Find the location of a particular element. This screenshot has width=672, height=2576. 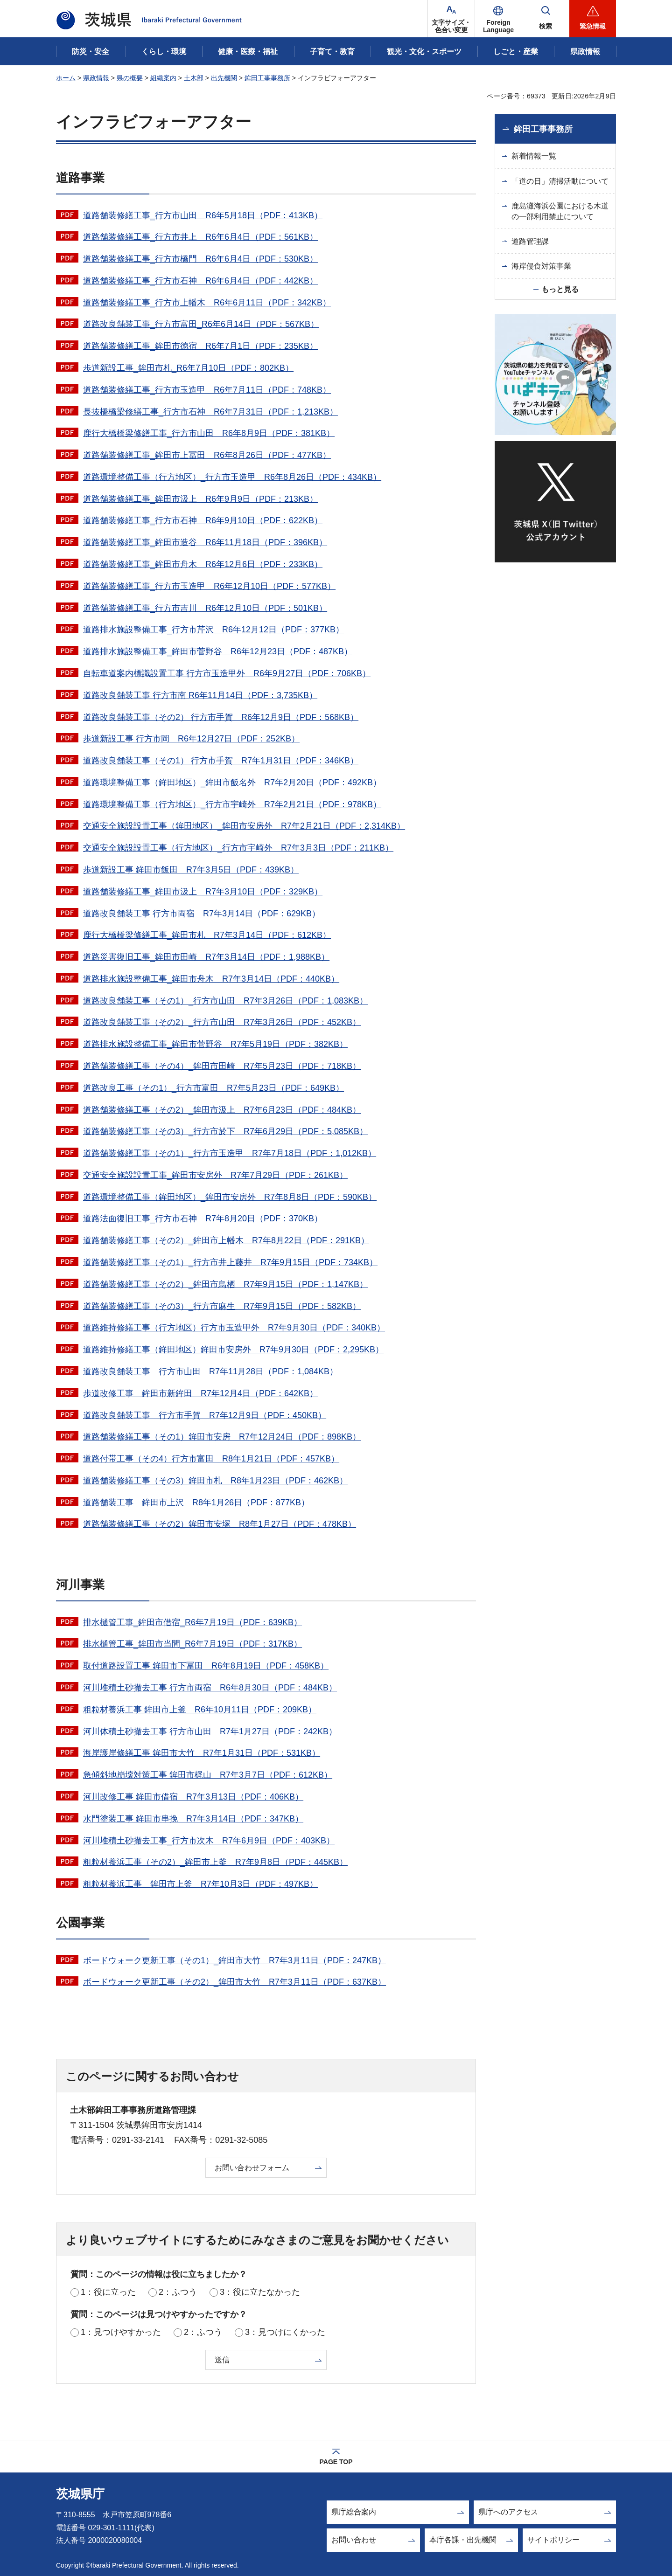

道路法面復旧工事_行方市石神 R7年8月20日（PDF：370KB） is located at coordinates (202, 1218).